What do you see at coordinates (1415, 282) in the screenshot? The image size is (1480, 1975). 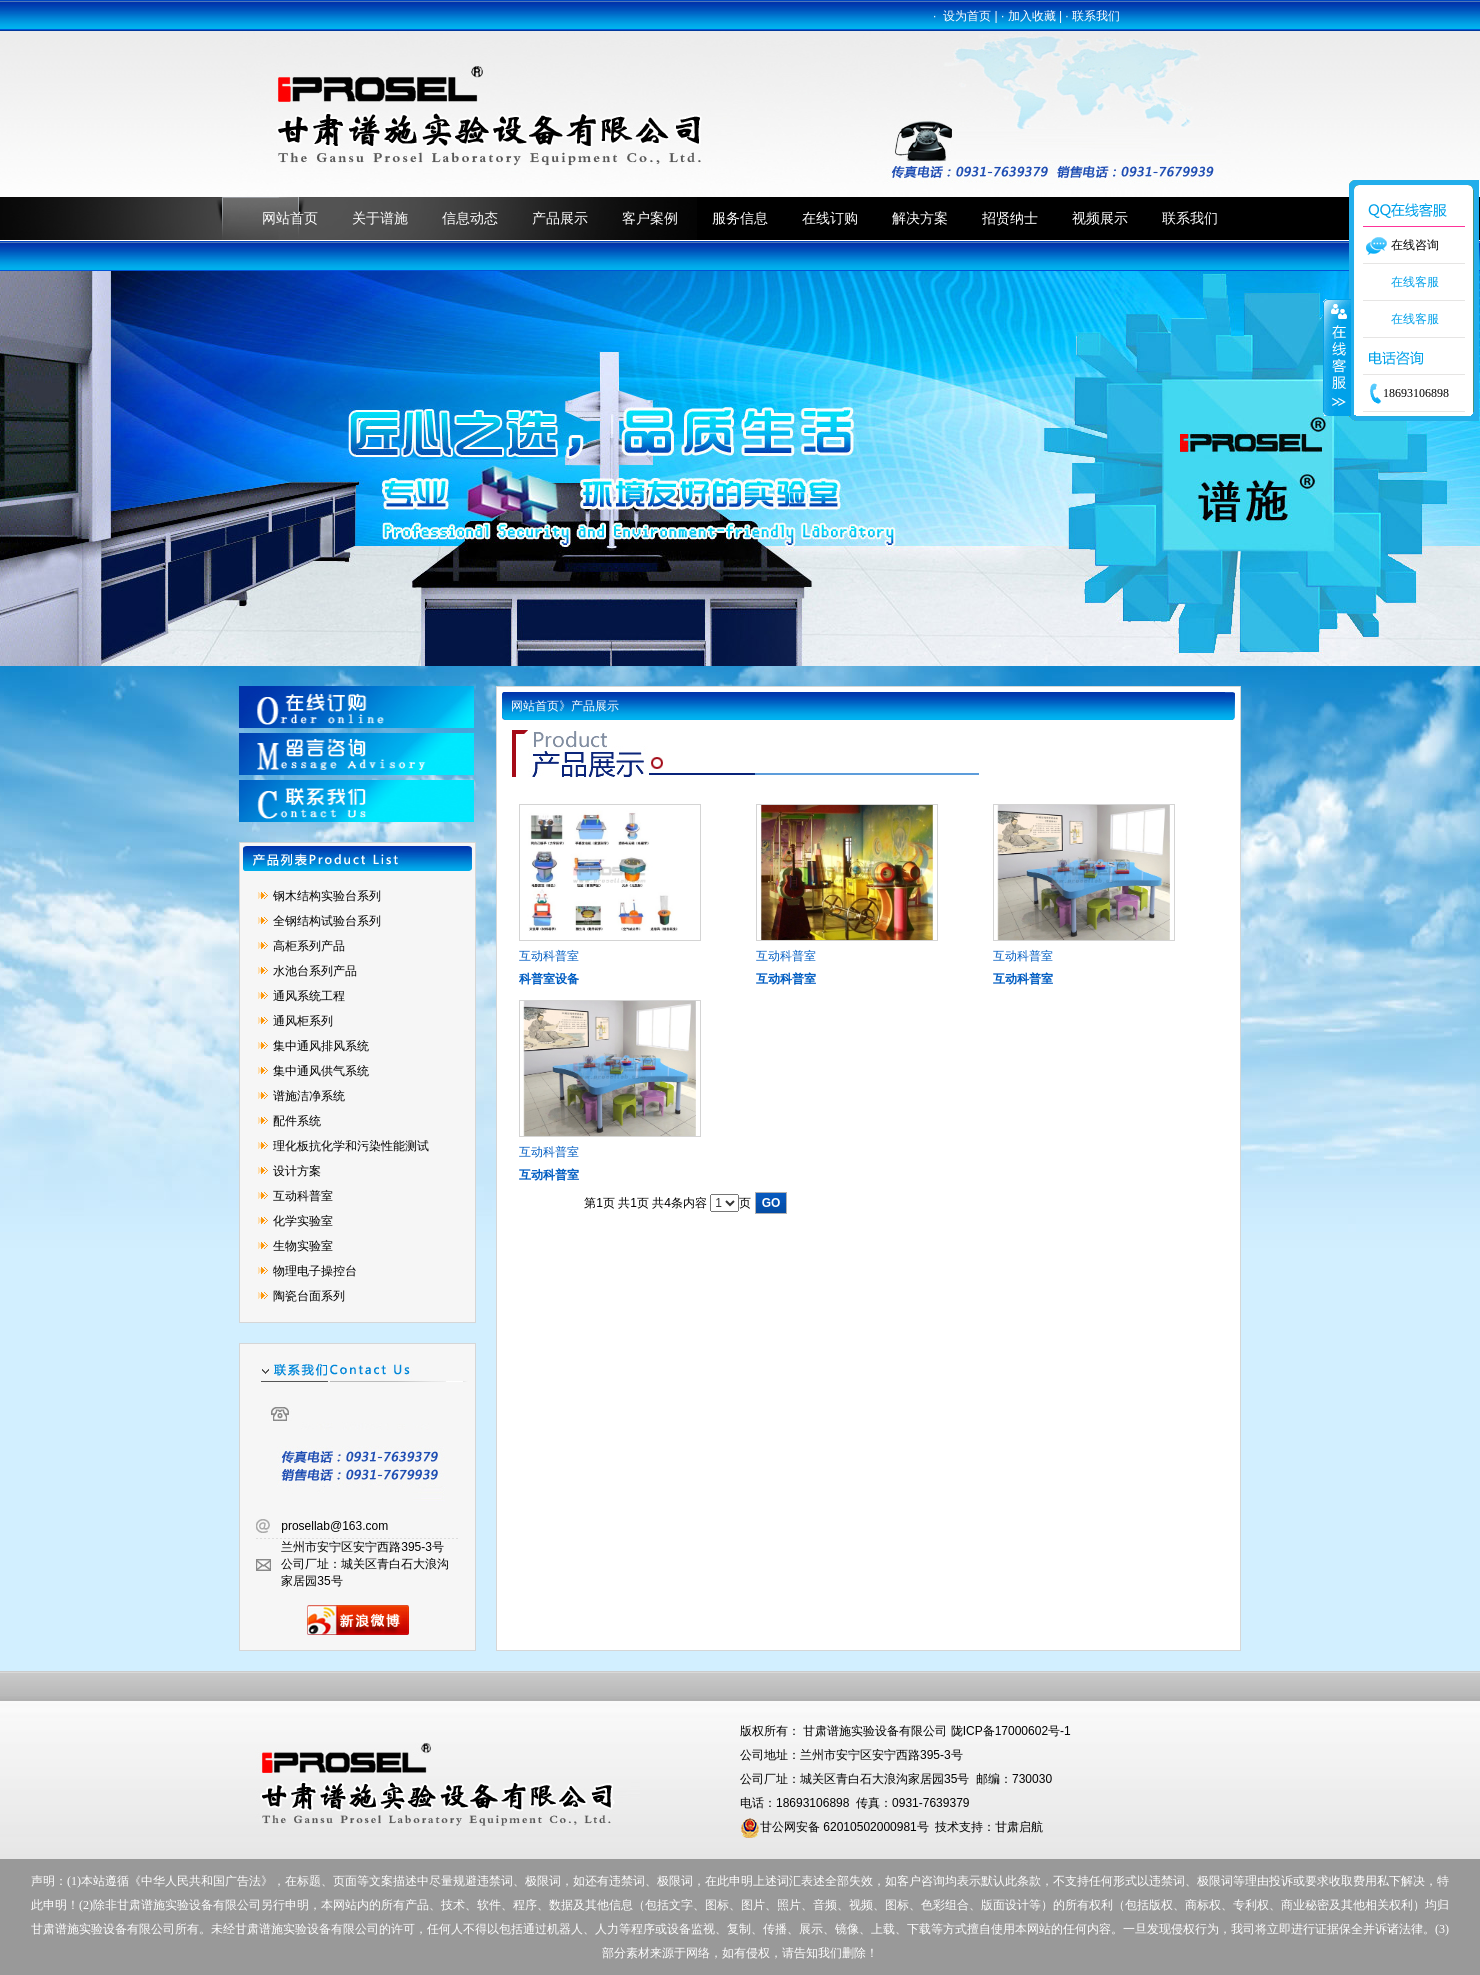 I see `在线客服` at bounding box center [1415, 282].